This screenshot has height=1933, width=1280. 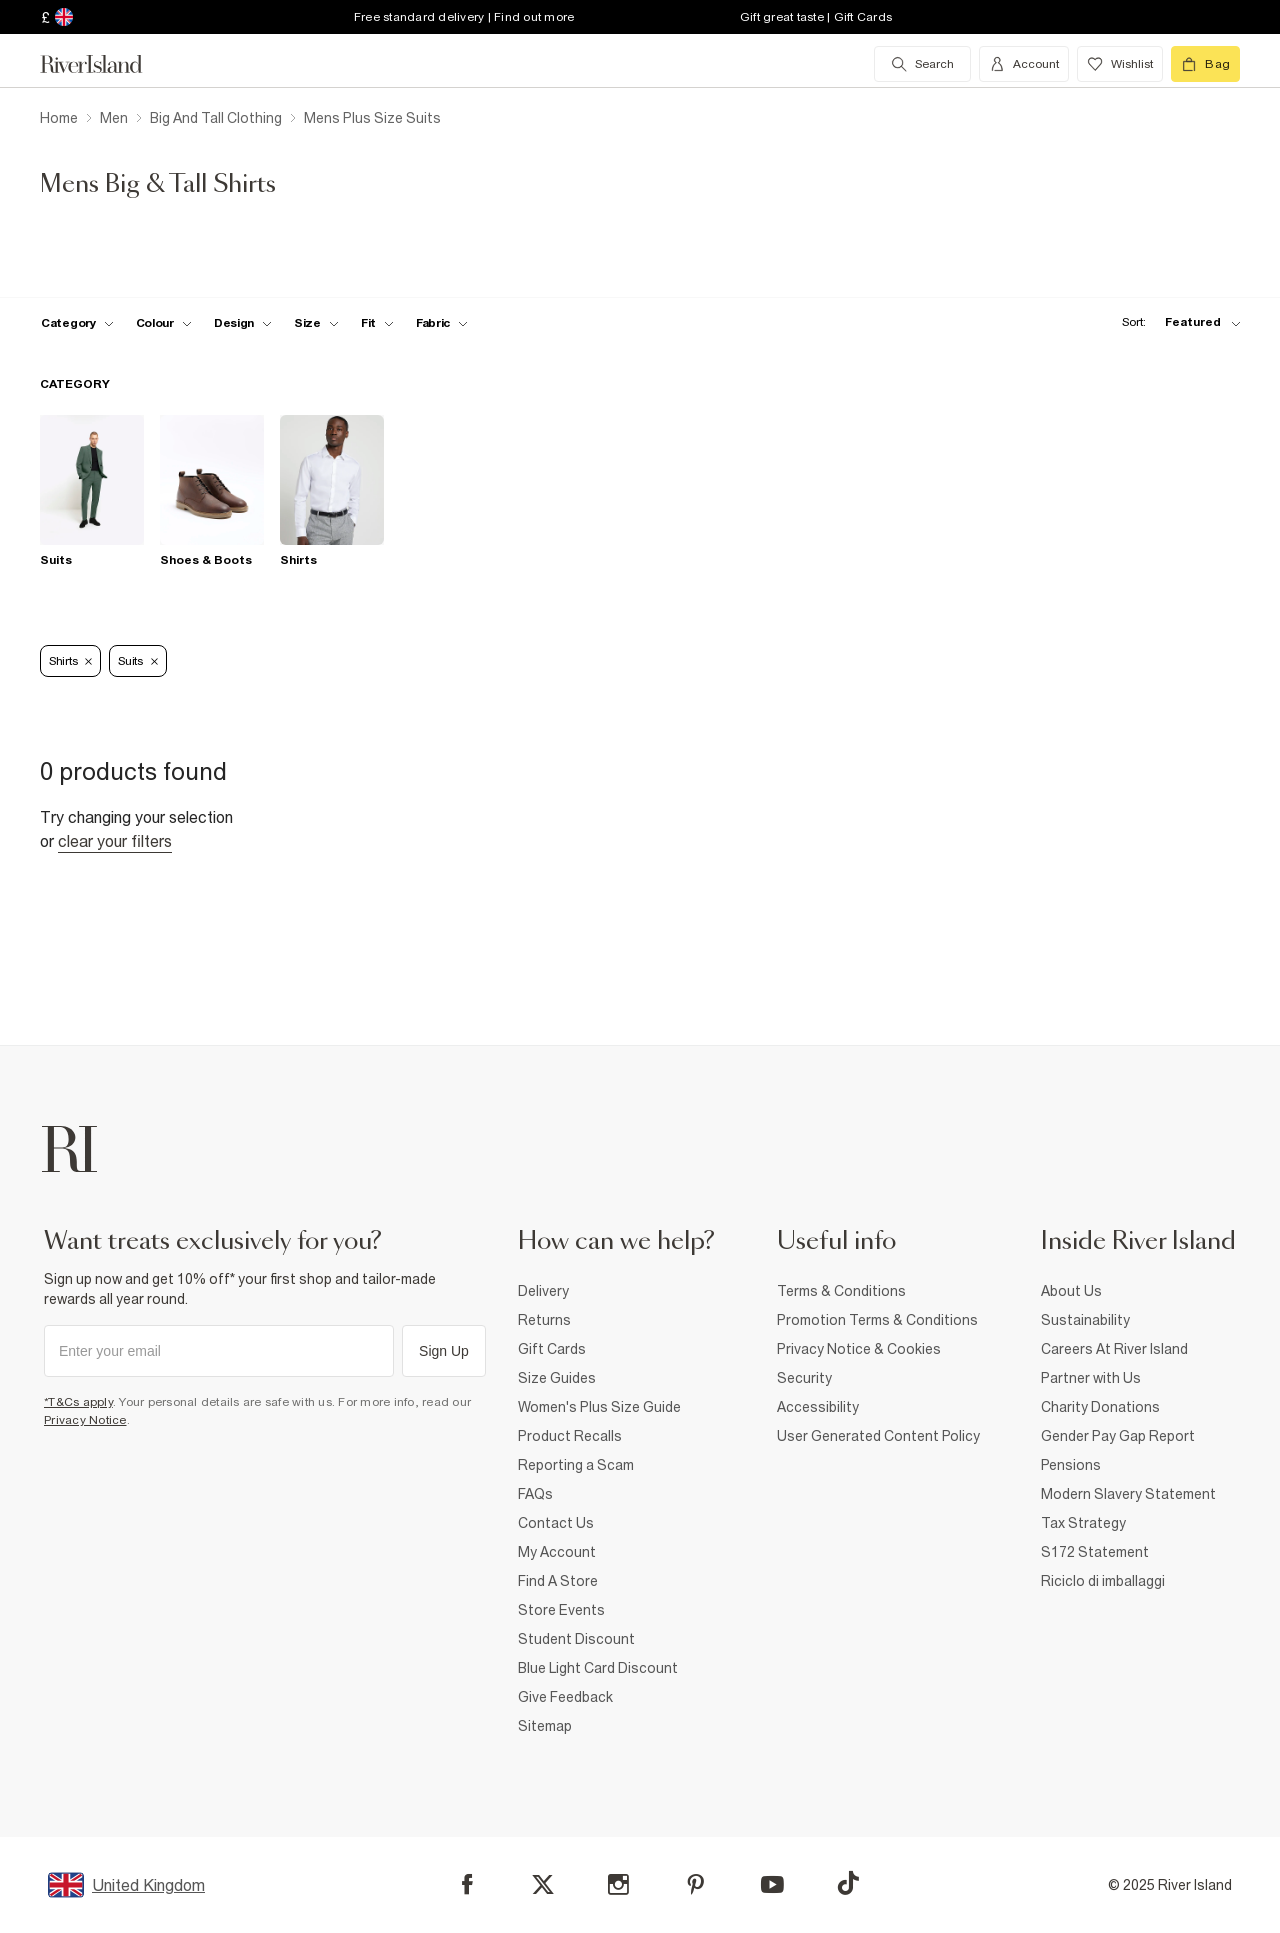 I want to click on Sign Up, so click(x=444, y=1351).